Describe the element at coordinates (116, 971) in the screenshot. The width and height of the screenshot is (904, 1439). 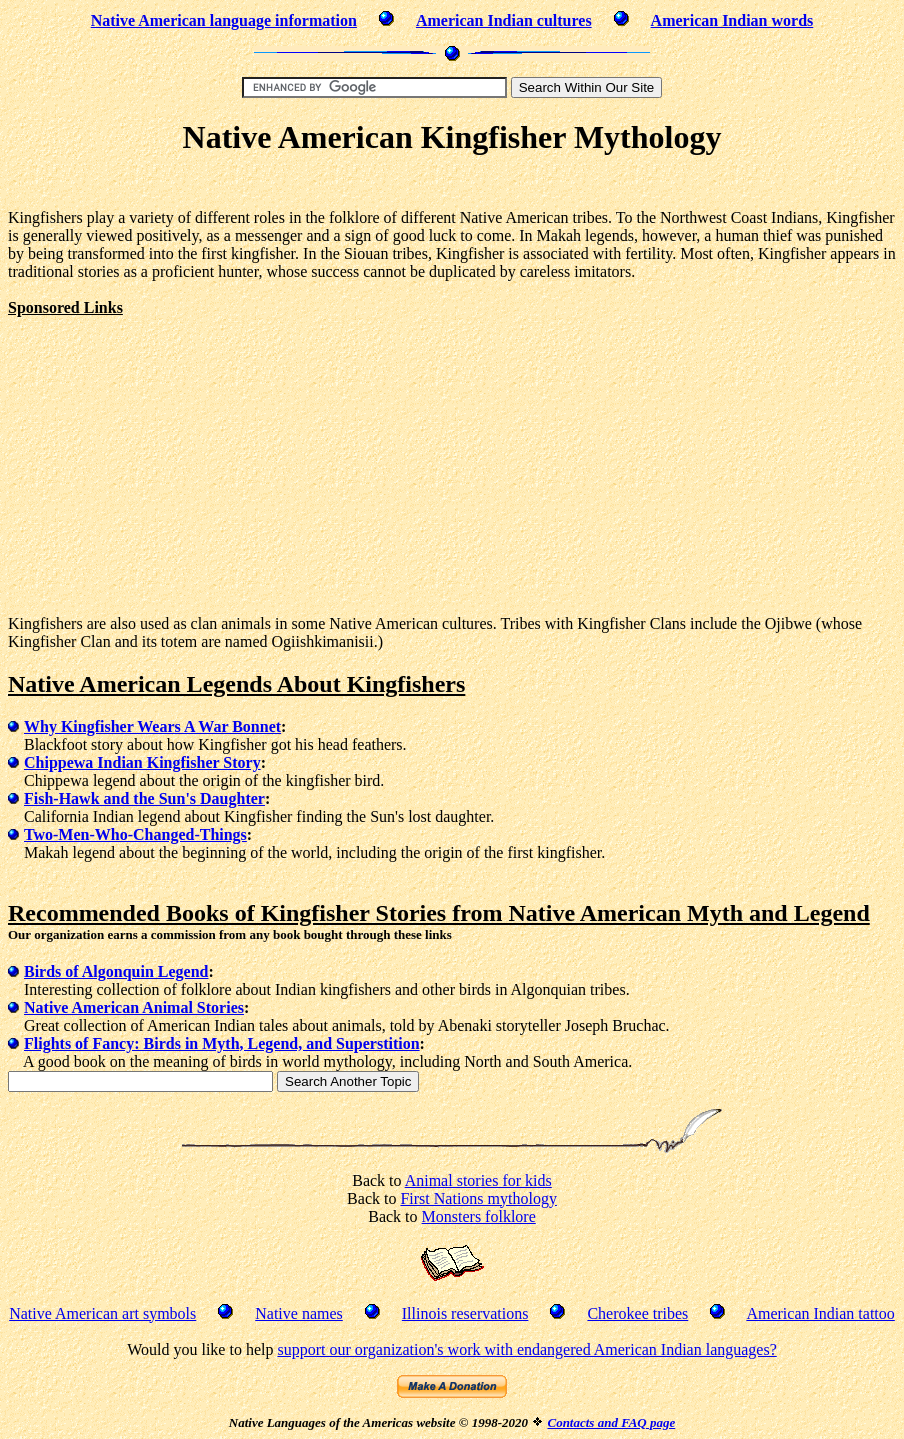
I see `Birds of Algonquin Legend` at that location.